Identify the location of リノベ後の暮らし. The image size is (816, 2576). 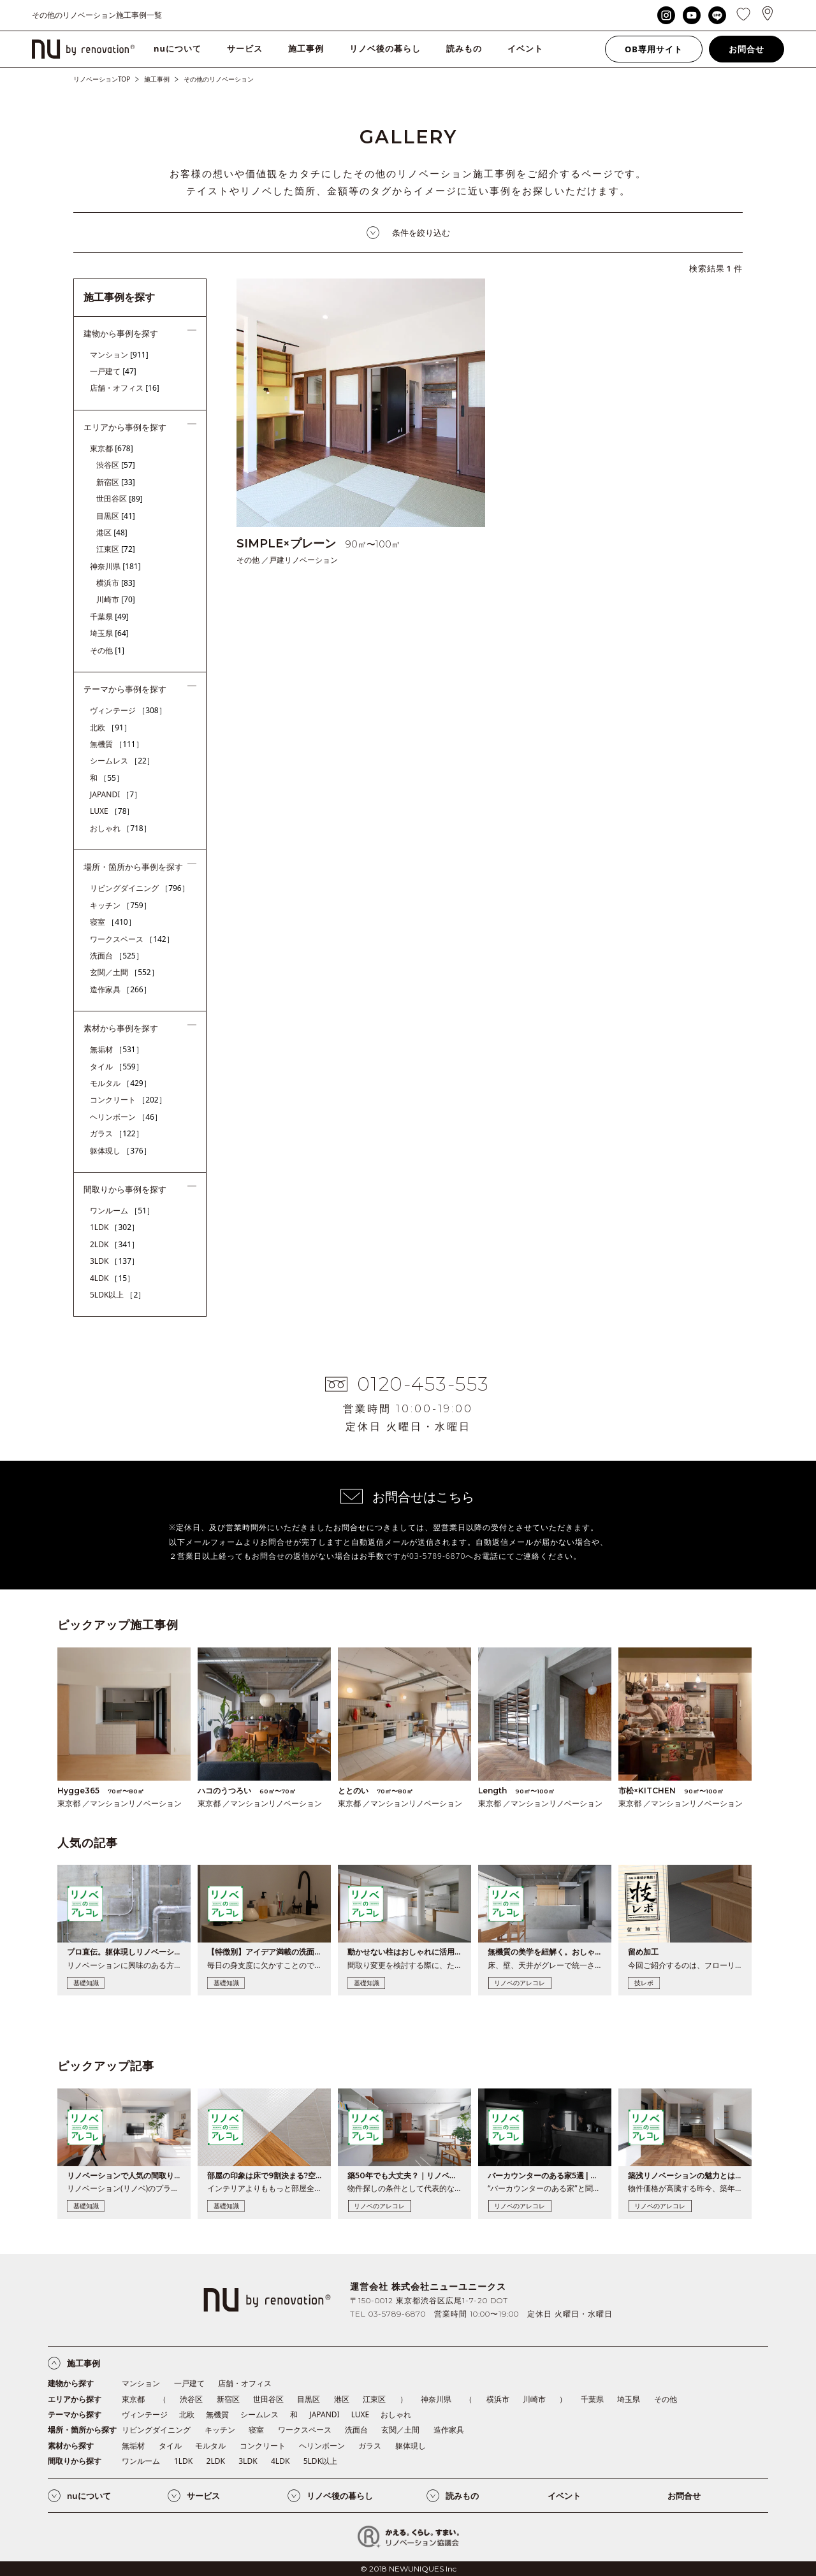
(385, 48).